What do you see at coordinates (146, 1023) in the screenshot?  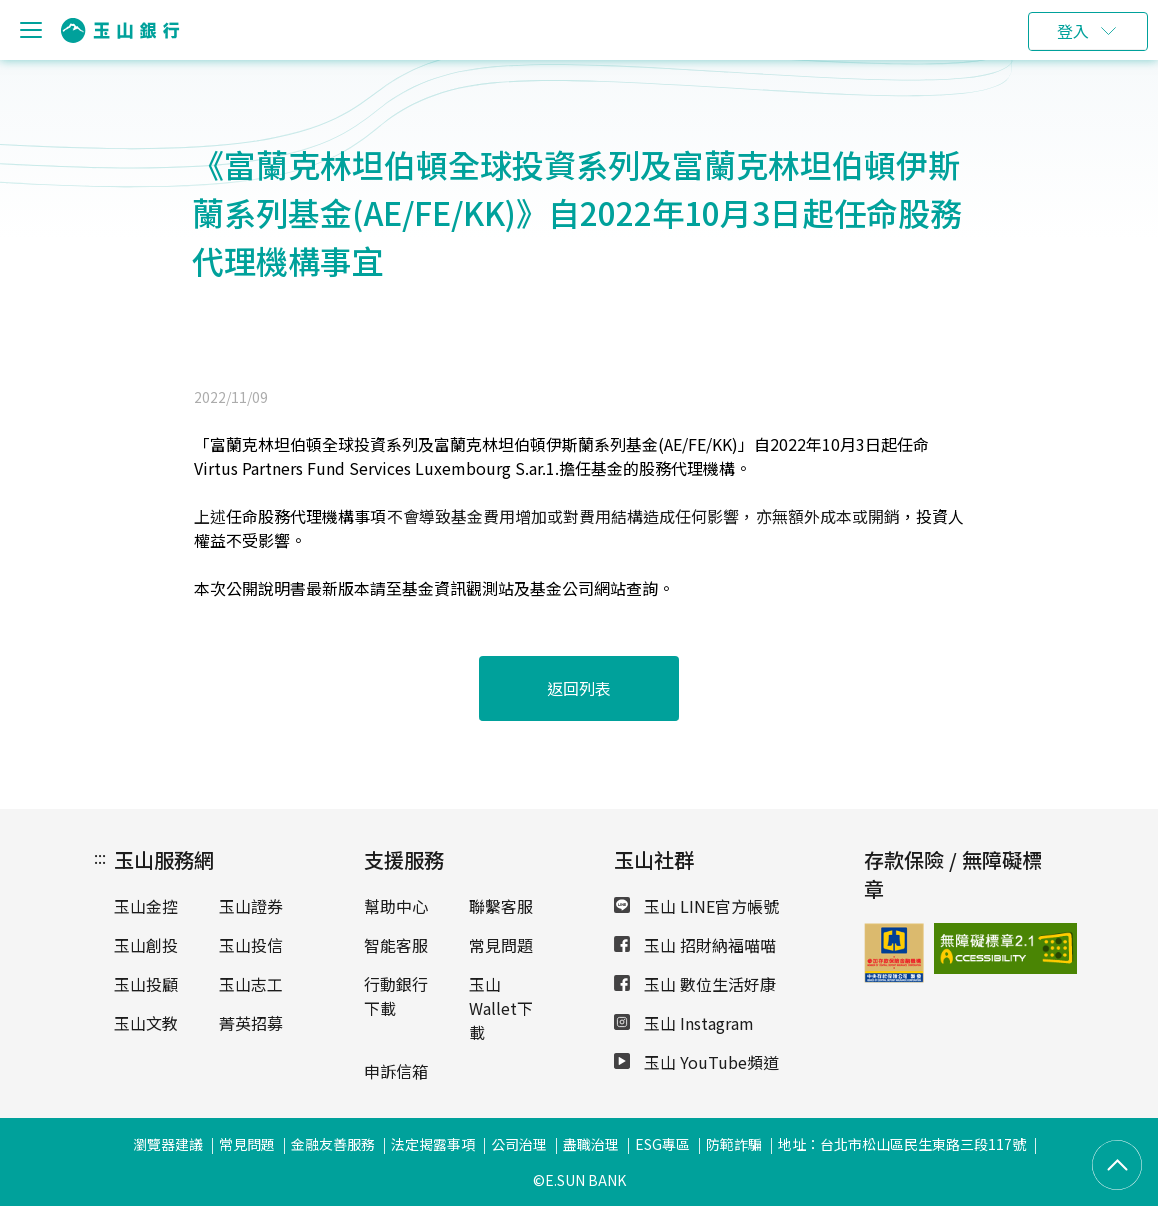 I see `玉山文教` at bounding box center [146, 1023].